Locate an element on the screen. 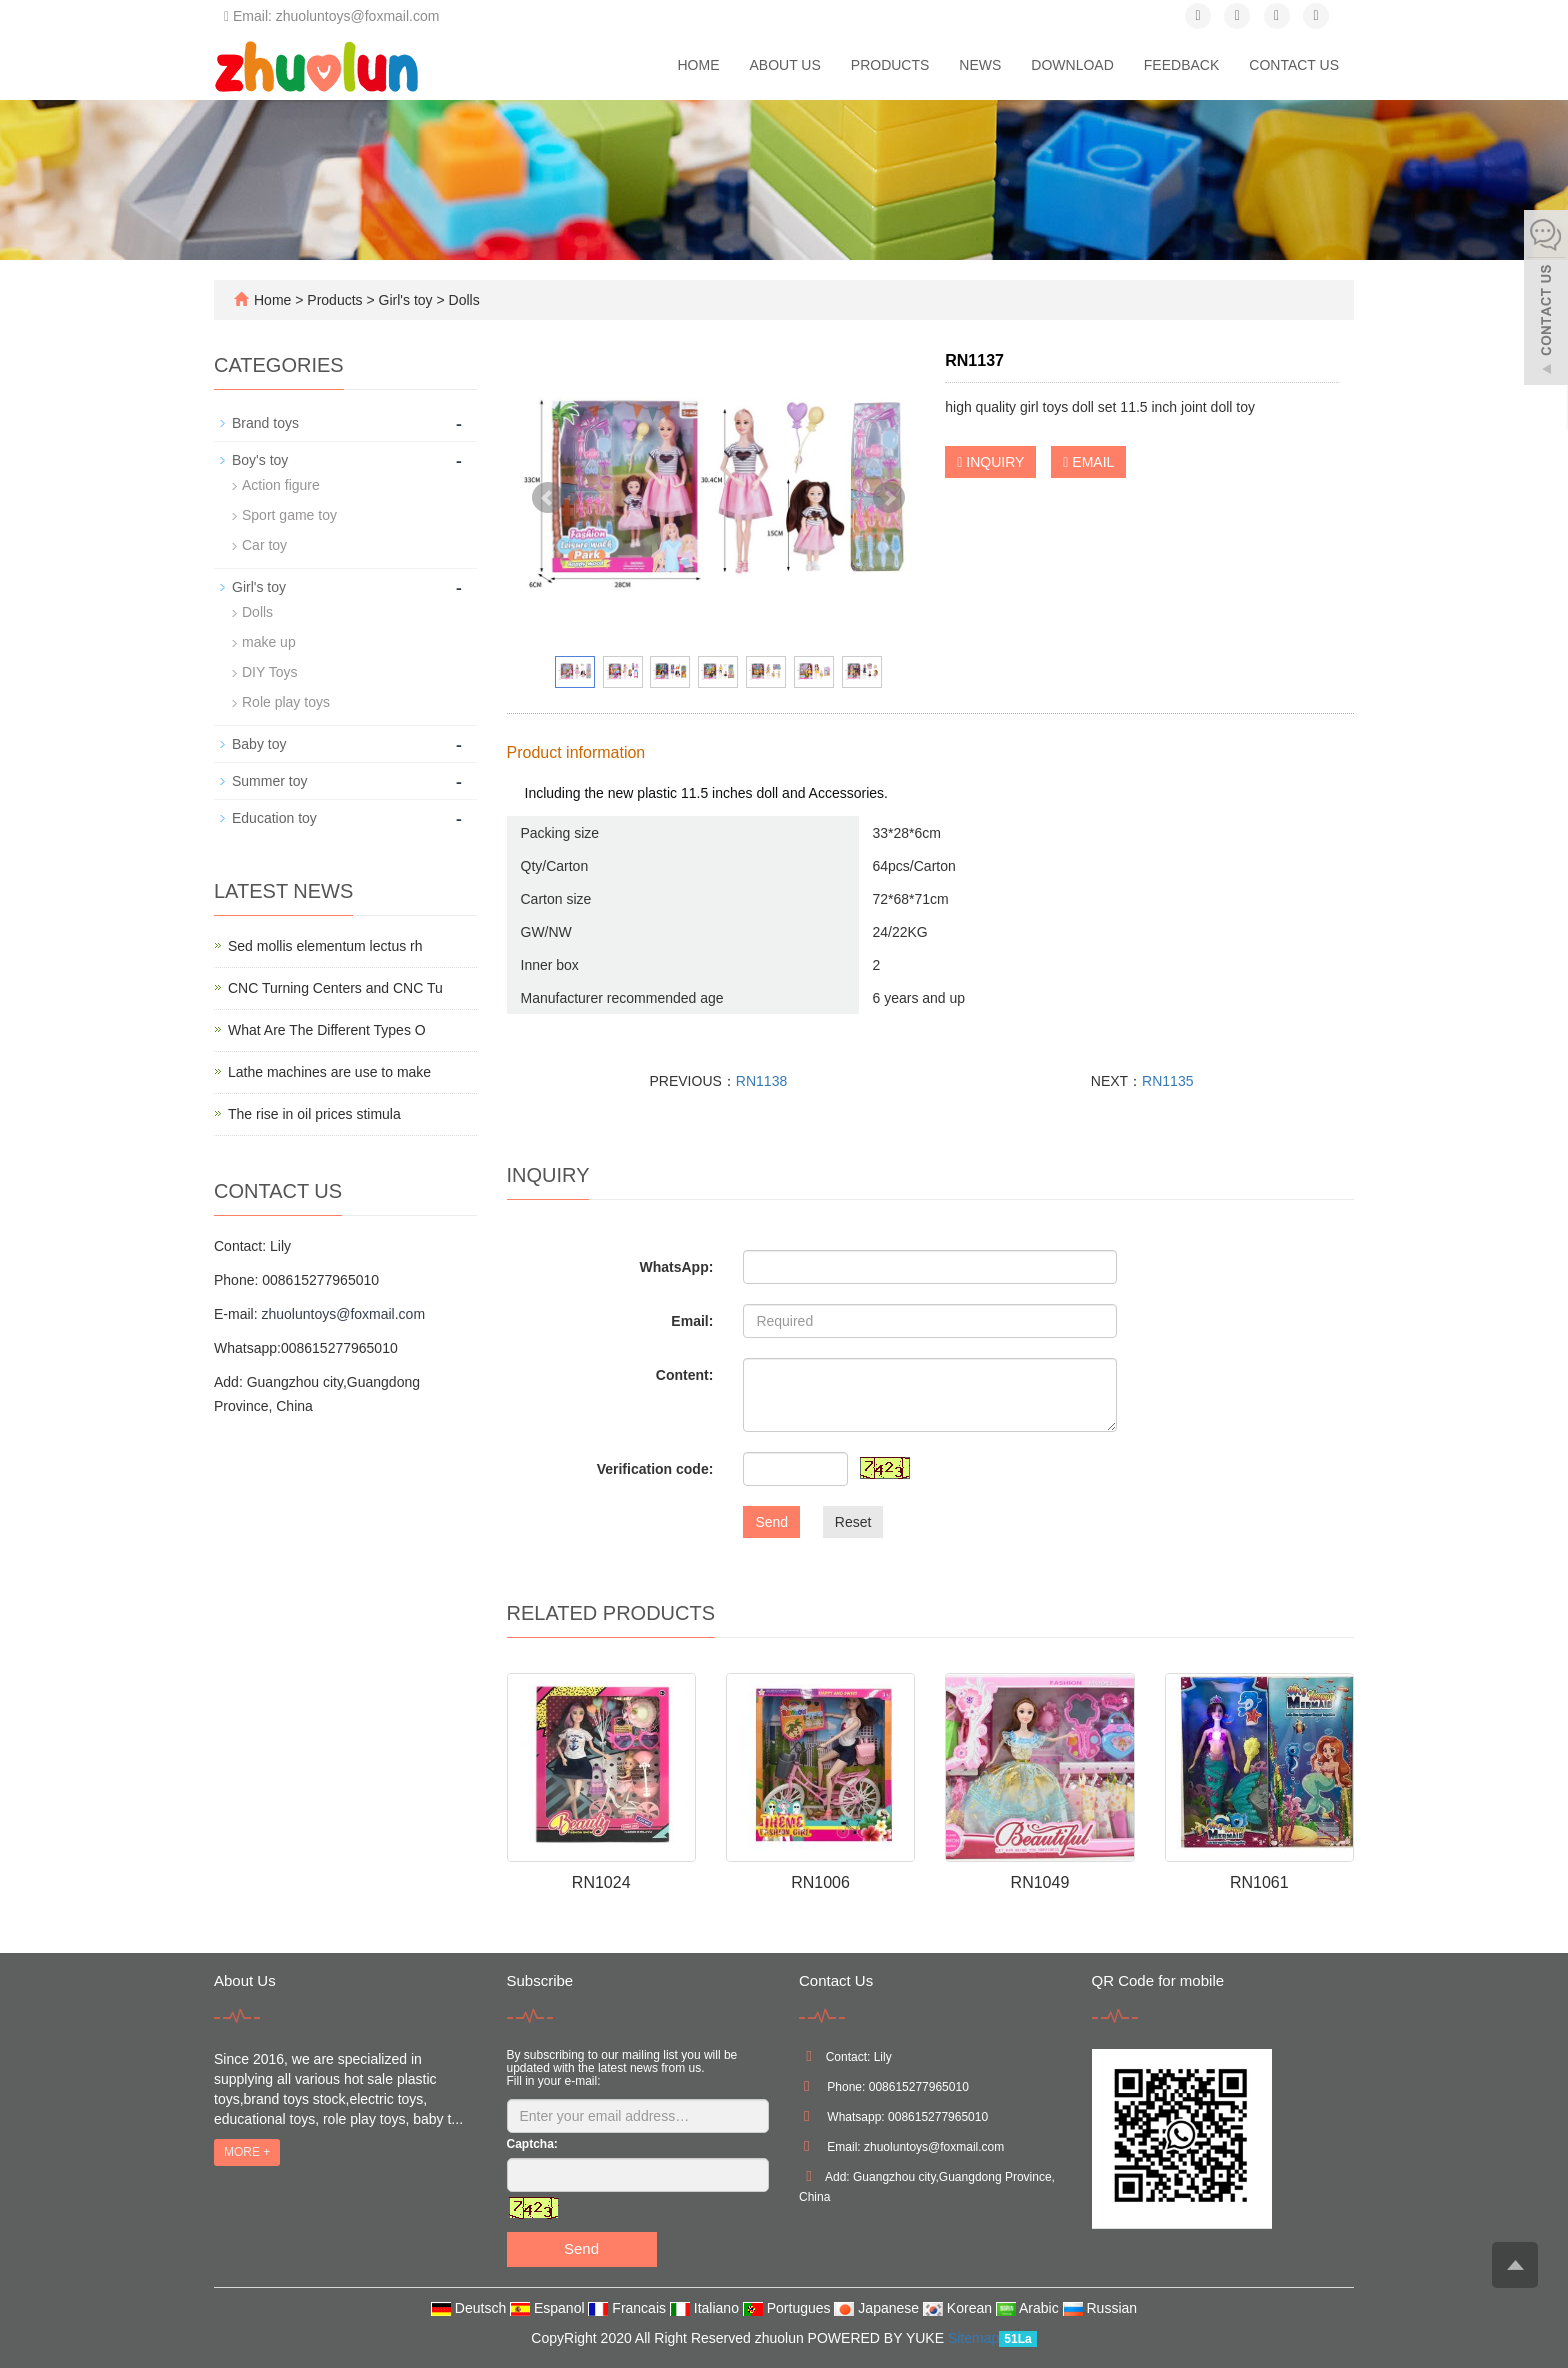 The height and width of the screenshot is (2368, 1568). Car toy is located at coordinates (264, 545).